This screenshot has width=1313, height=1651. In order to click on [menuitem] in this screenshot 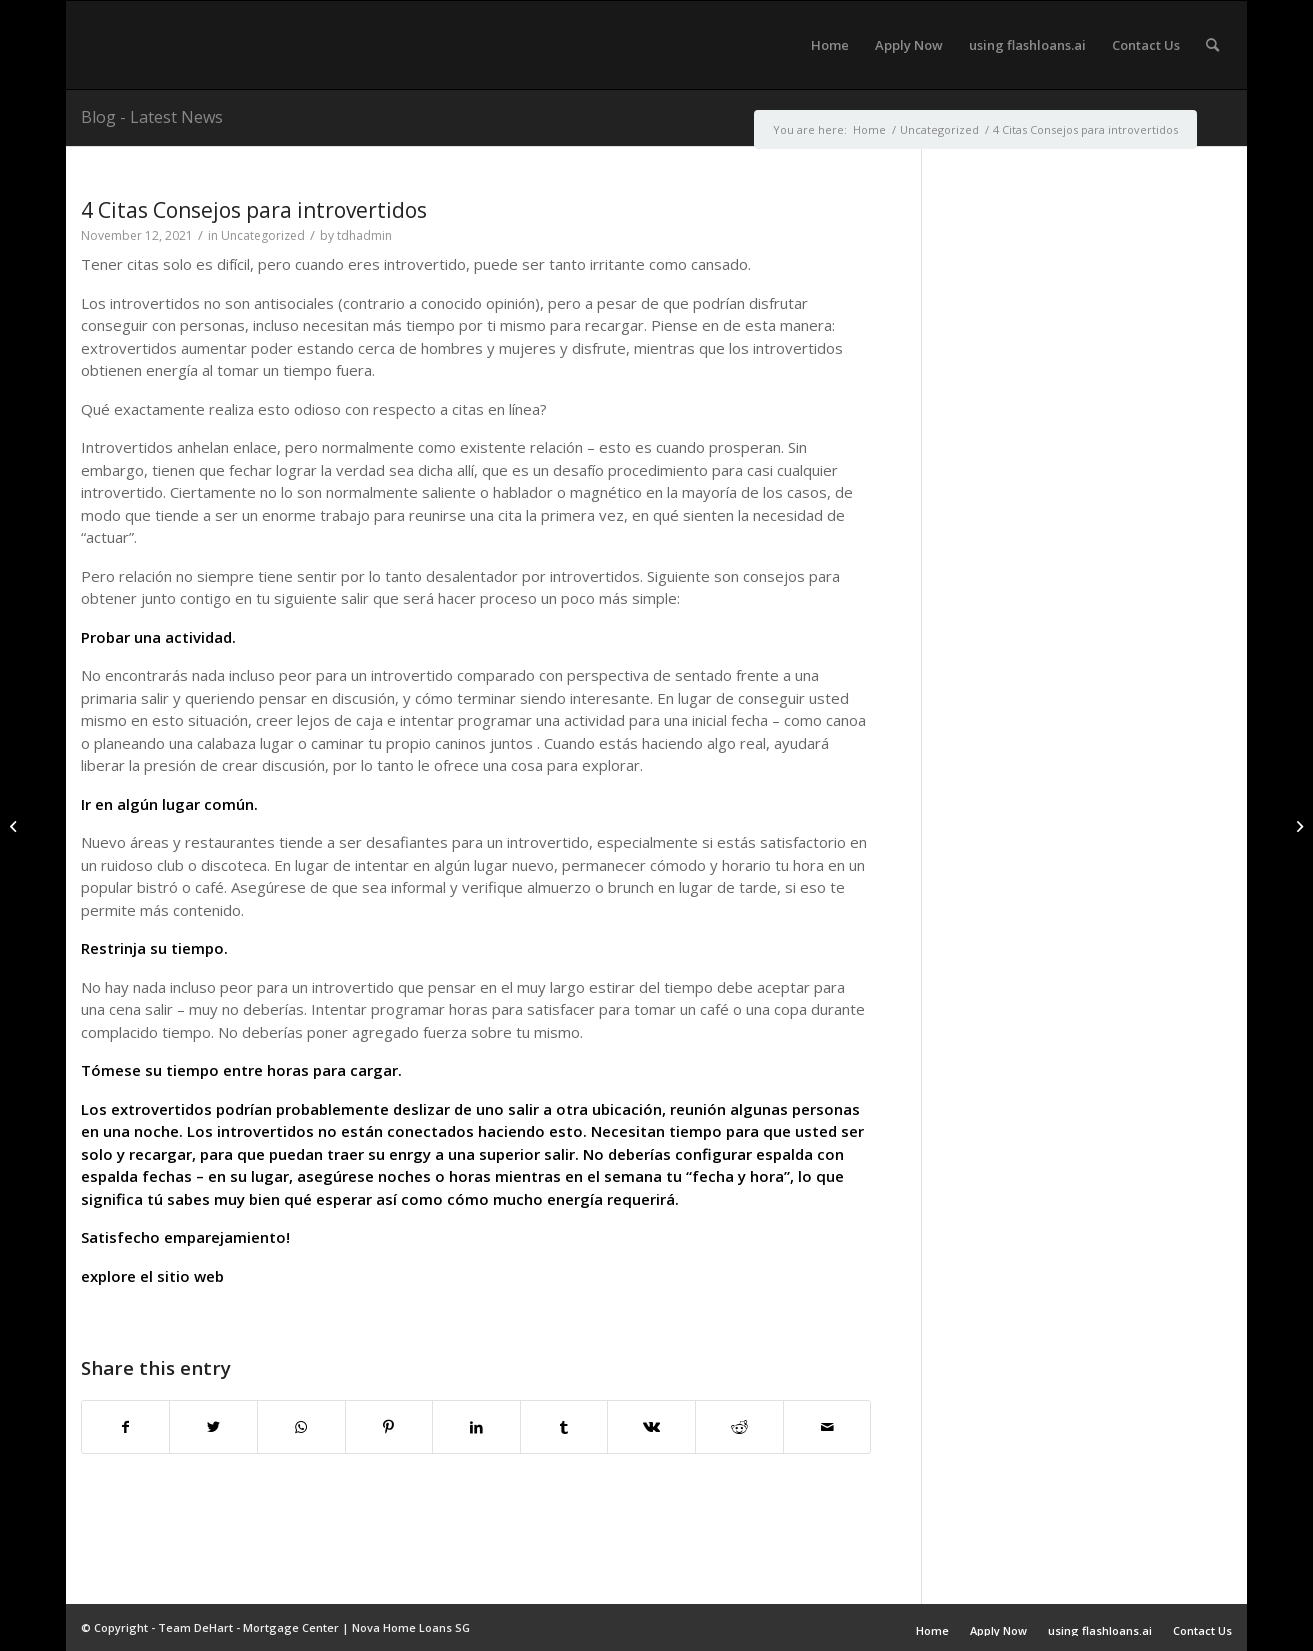, I will do `click(830, 45)`.